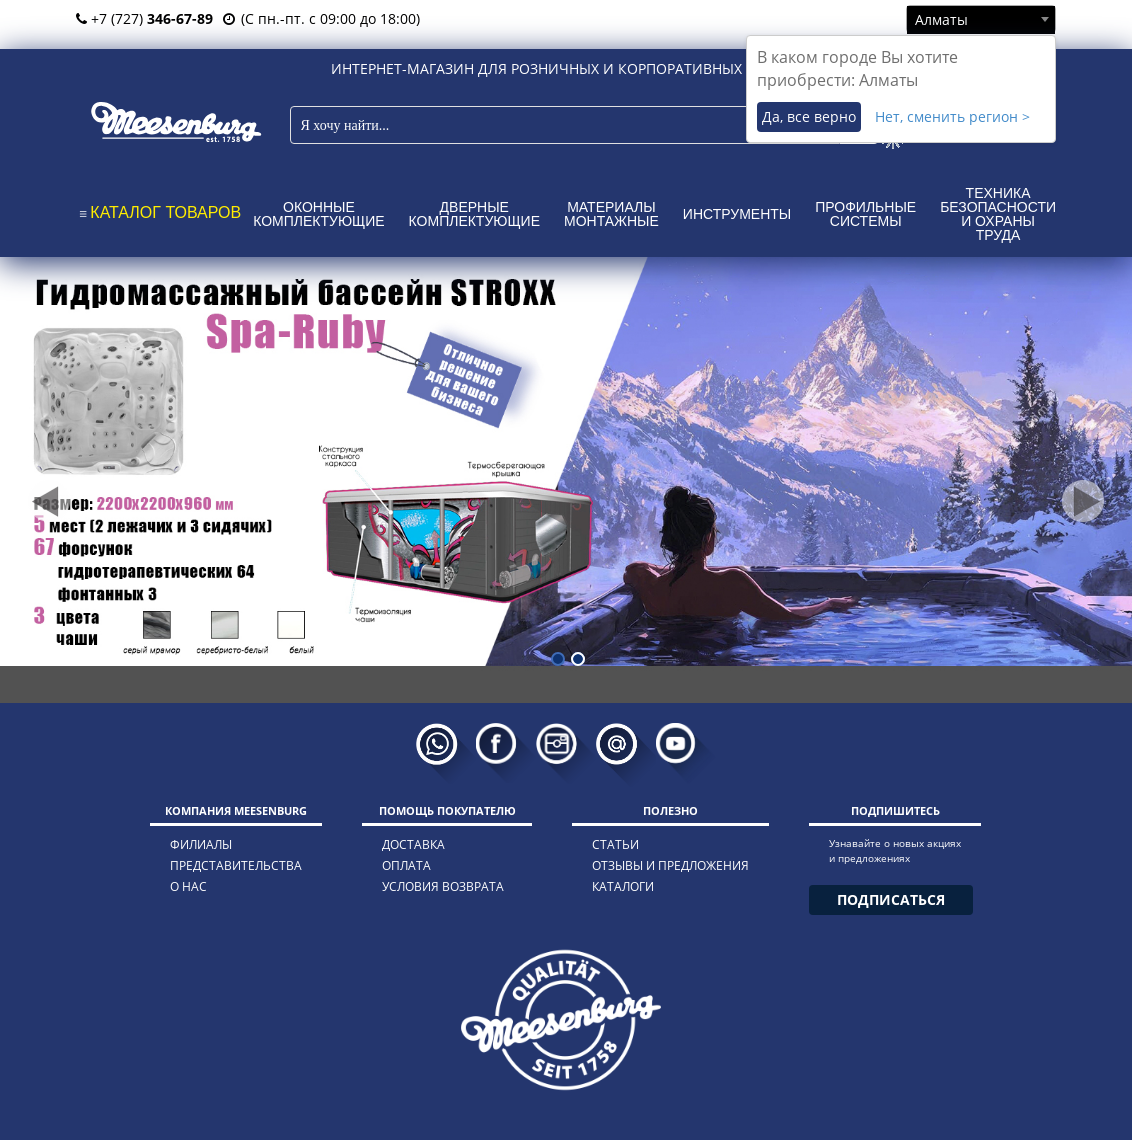 This screenshot has width=1132, height=1140. What do you see at coordinates (865, 214) in the screenshot?
I see `Профильные системы` at bounding box center [865, 214].